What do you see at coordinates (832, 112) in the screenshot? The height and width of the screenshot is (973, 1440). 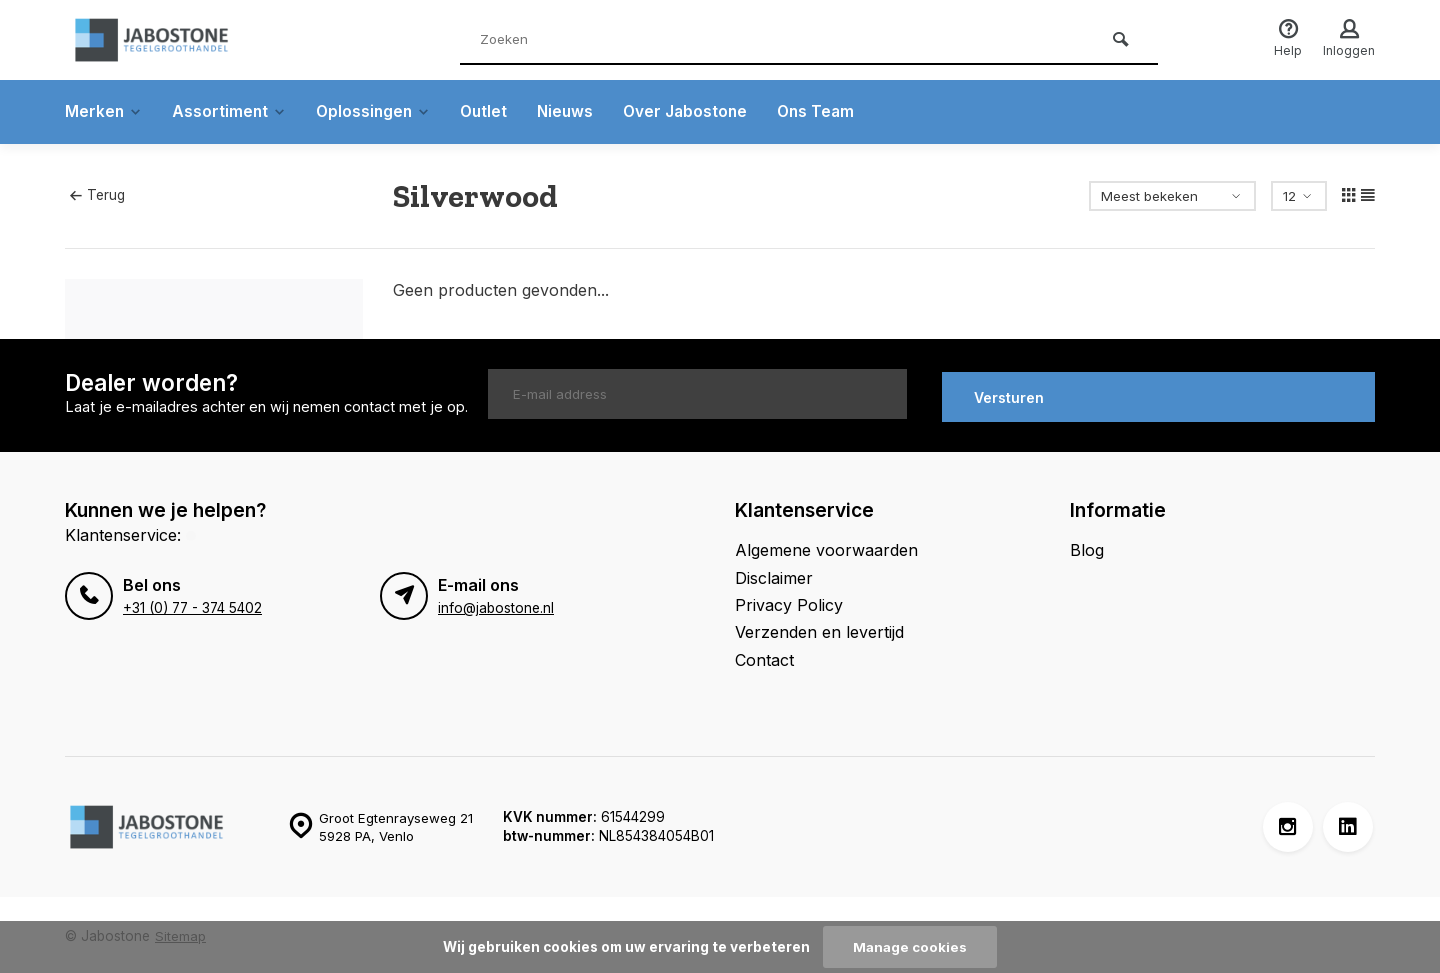 I see `Ons Team` at bounding box center [832, 112].